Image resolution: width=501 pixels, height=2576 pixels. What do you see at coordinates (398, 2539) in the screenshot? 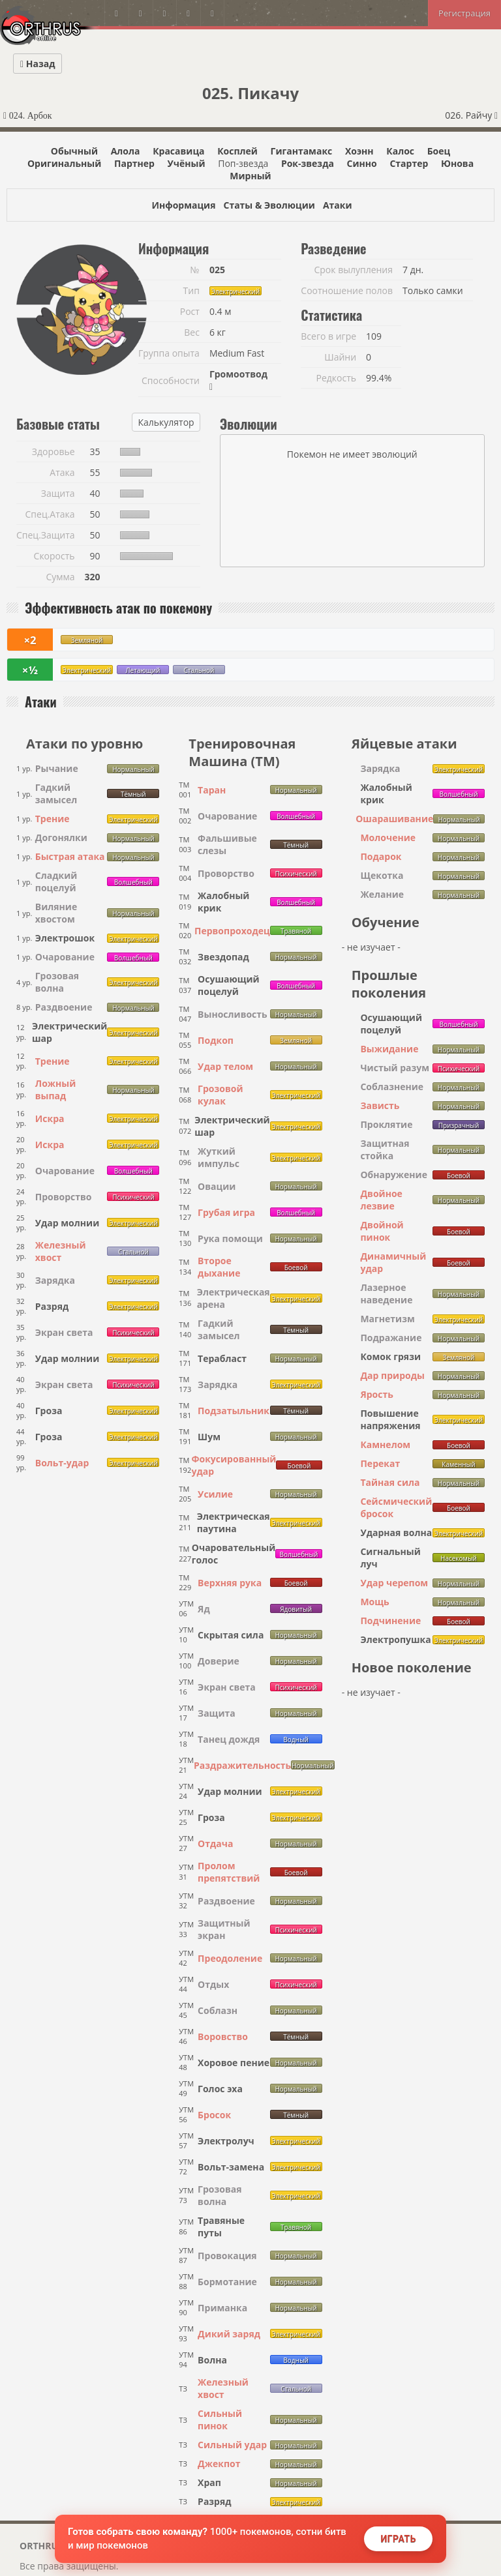
I see `Играть` at bounding box center [398, 2539].